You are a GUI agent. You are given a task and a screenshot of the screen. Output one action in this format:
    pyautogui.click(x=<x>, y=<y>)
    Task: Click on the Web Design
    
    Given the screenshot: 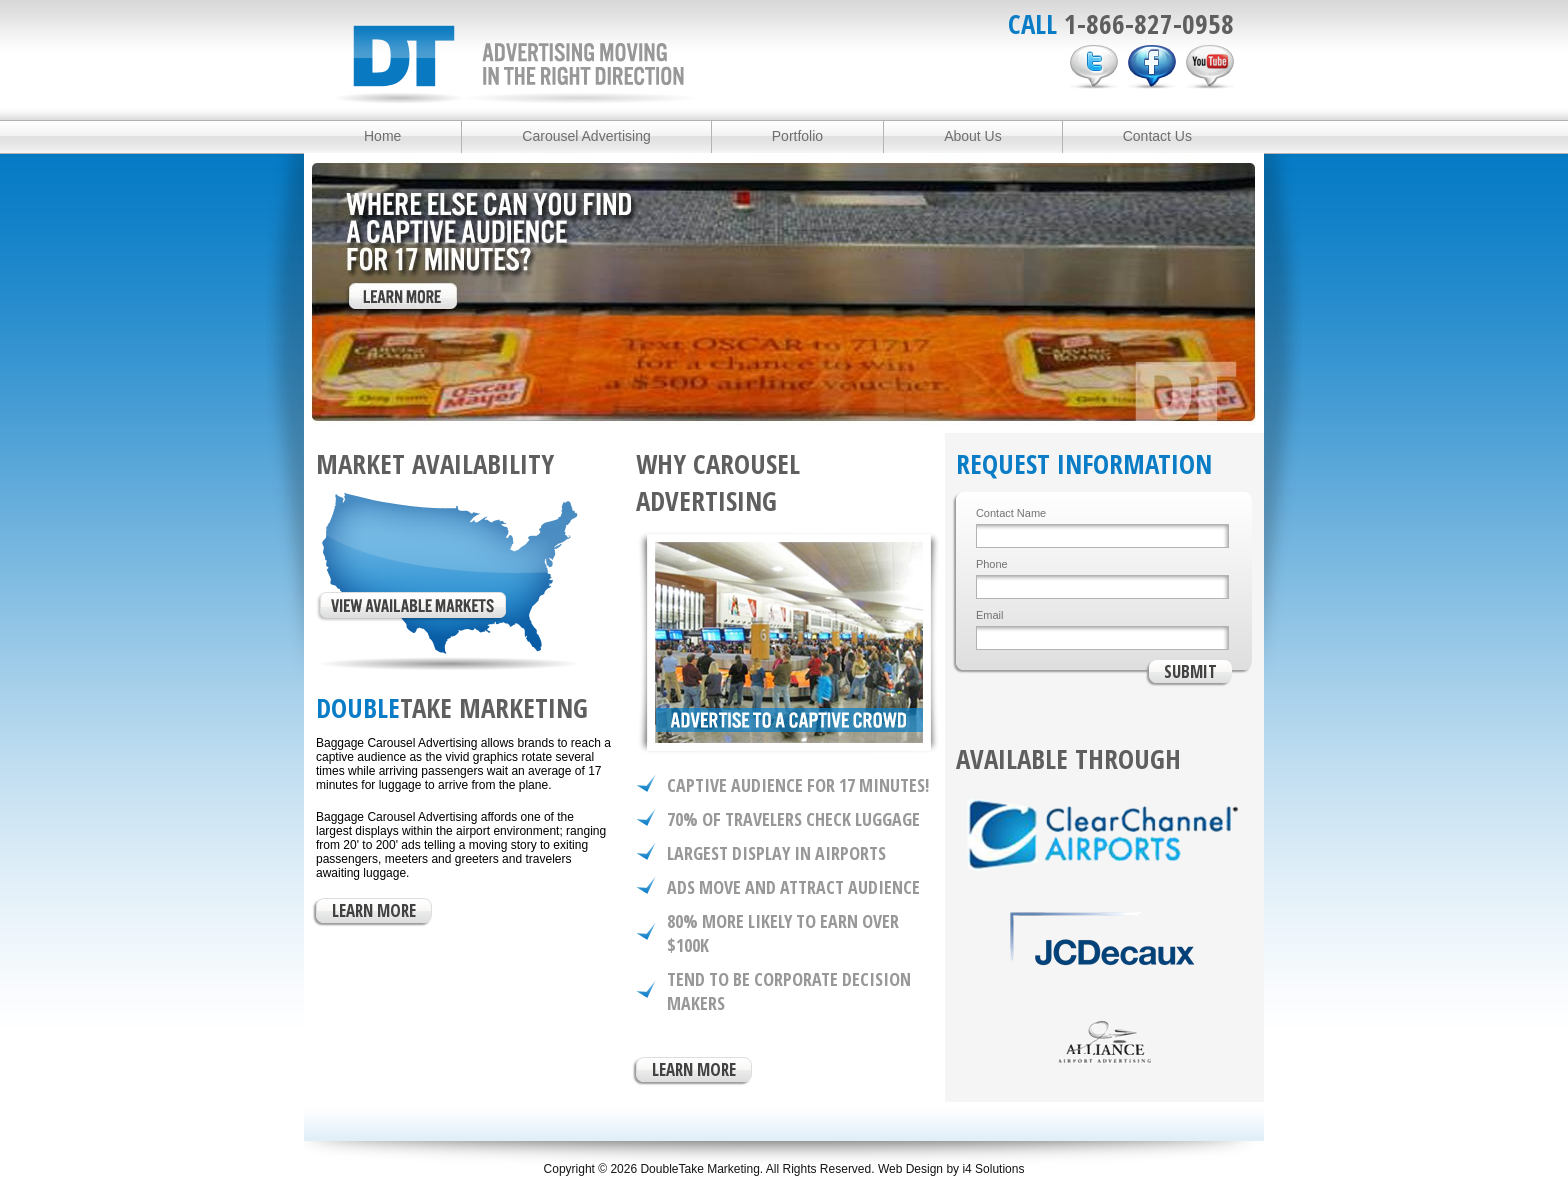 What is the action you would take?
    pyautogui.click(x=910, y=1169)
    